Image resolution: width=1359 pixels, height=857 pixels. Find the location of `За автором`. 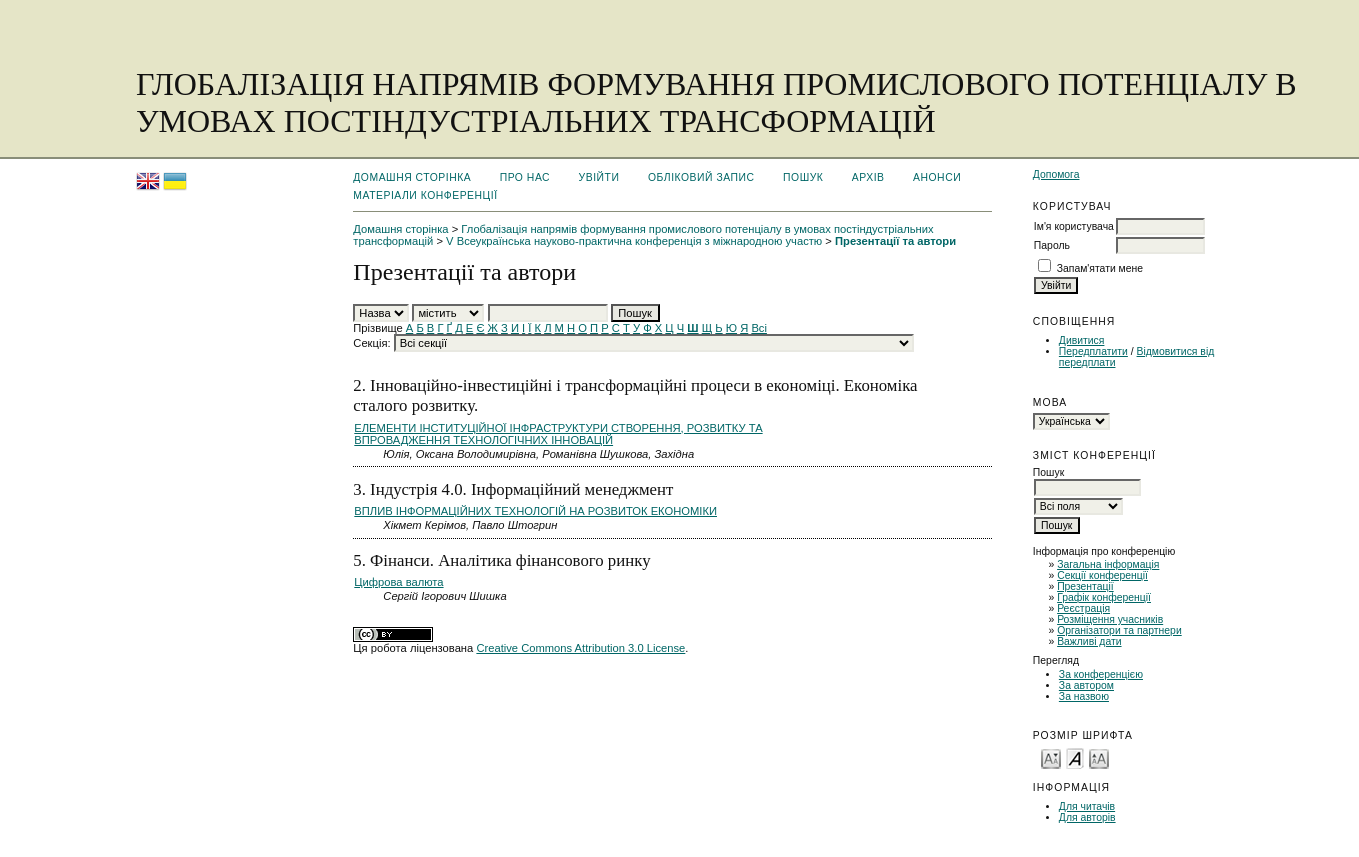

За автором is located at coordinates (1086, 685).